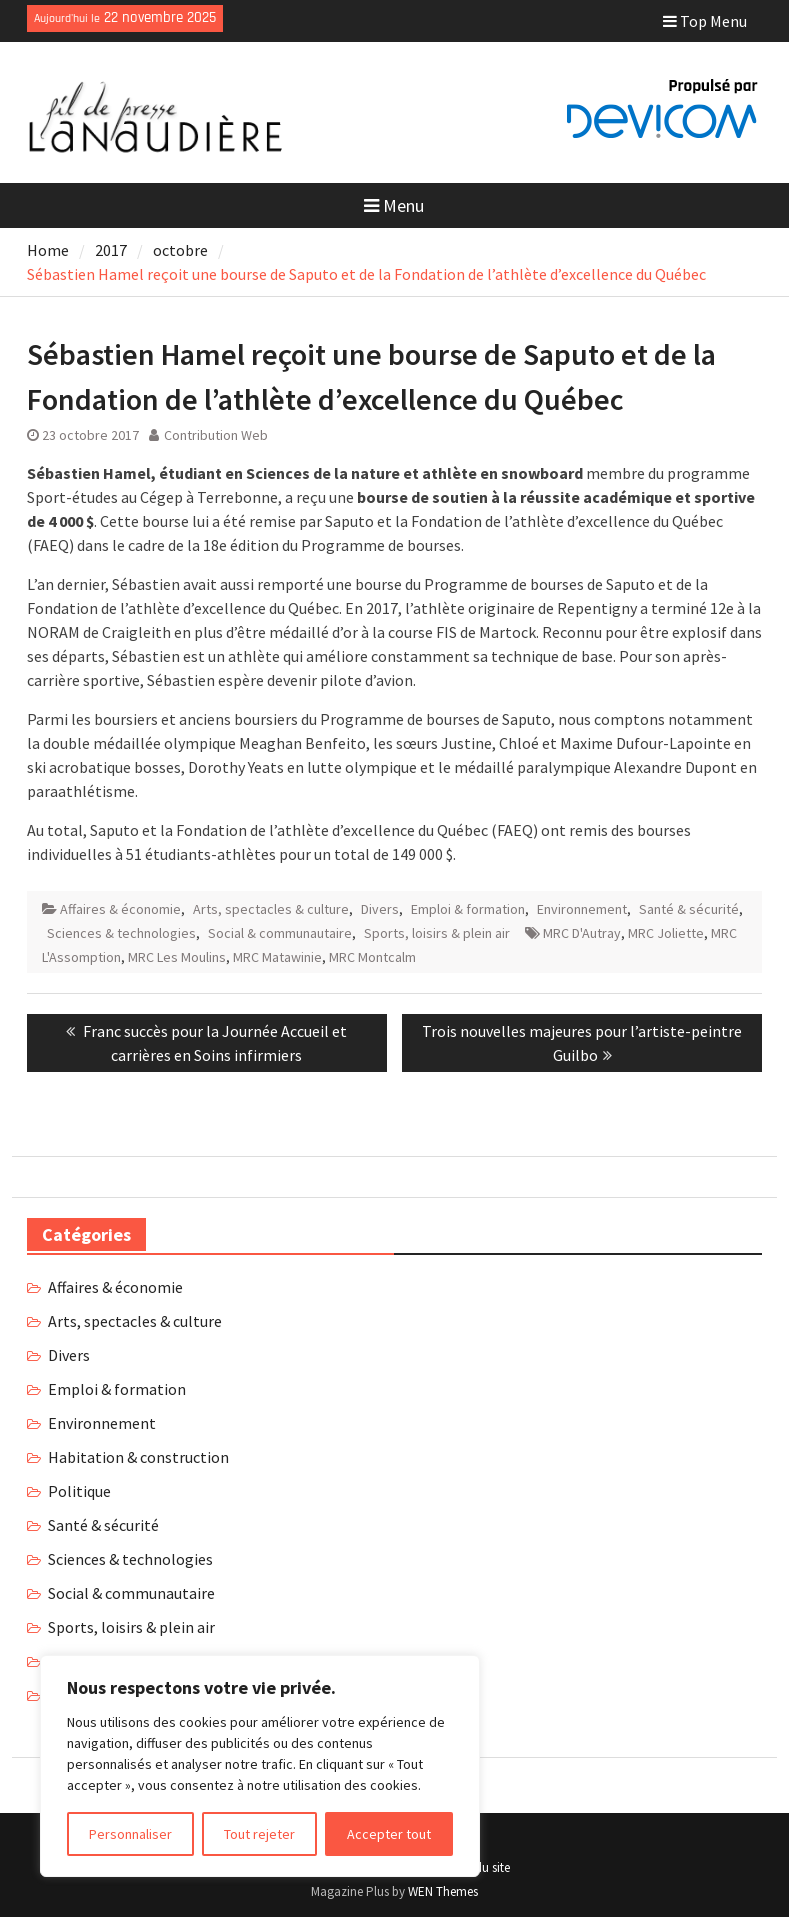 This screenshot has height=1917, width=789. What do you see at coordinates (216, 435) in the screenshot?
I see `Contribution Web` at bounding box center [216, 435].